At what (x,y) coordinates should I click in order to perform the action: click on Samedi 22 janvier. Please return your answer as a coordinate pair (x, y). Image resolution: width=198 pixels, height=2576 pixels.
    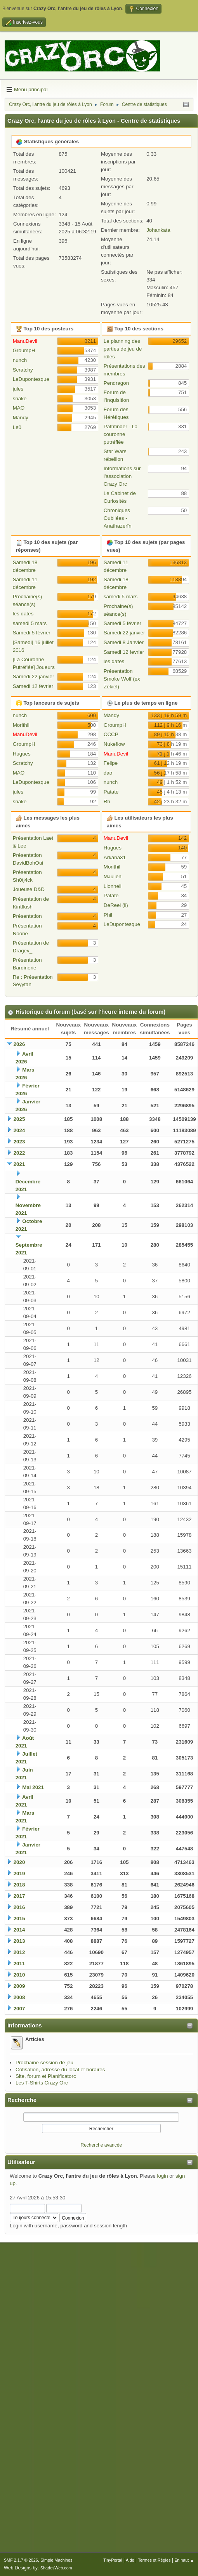
    Looking at the image, I should click on (33, 676).